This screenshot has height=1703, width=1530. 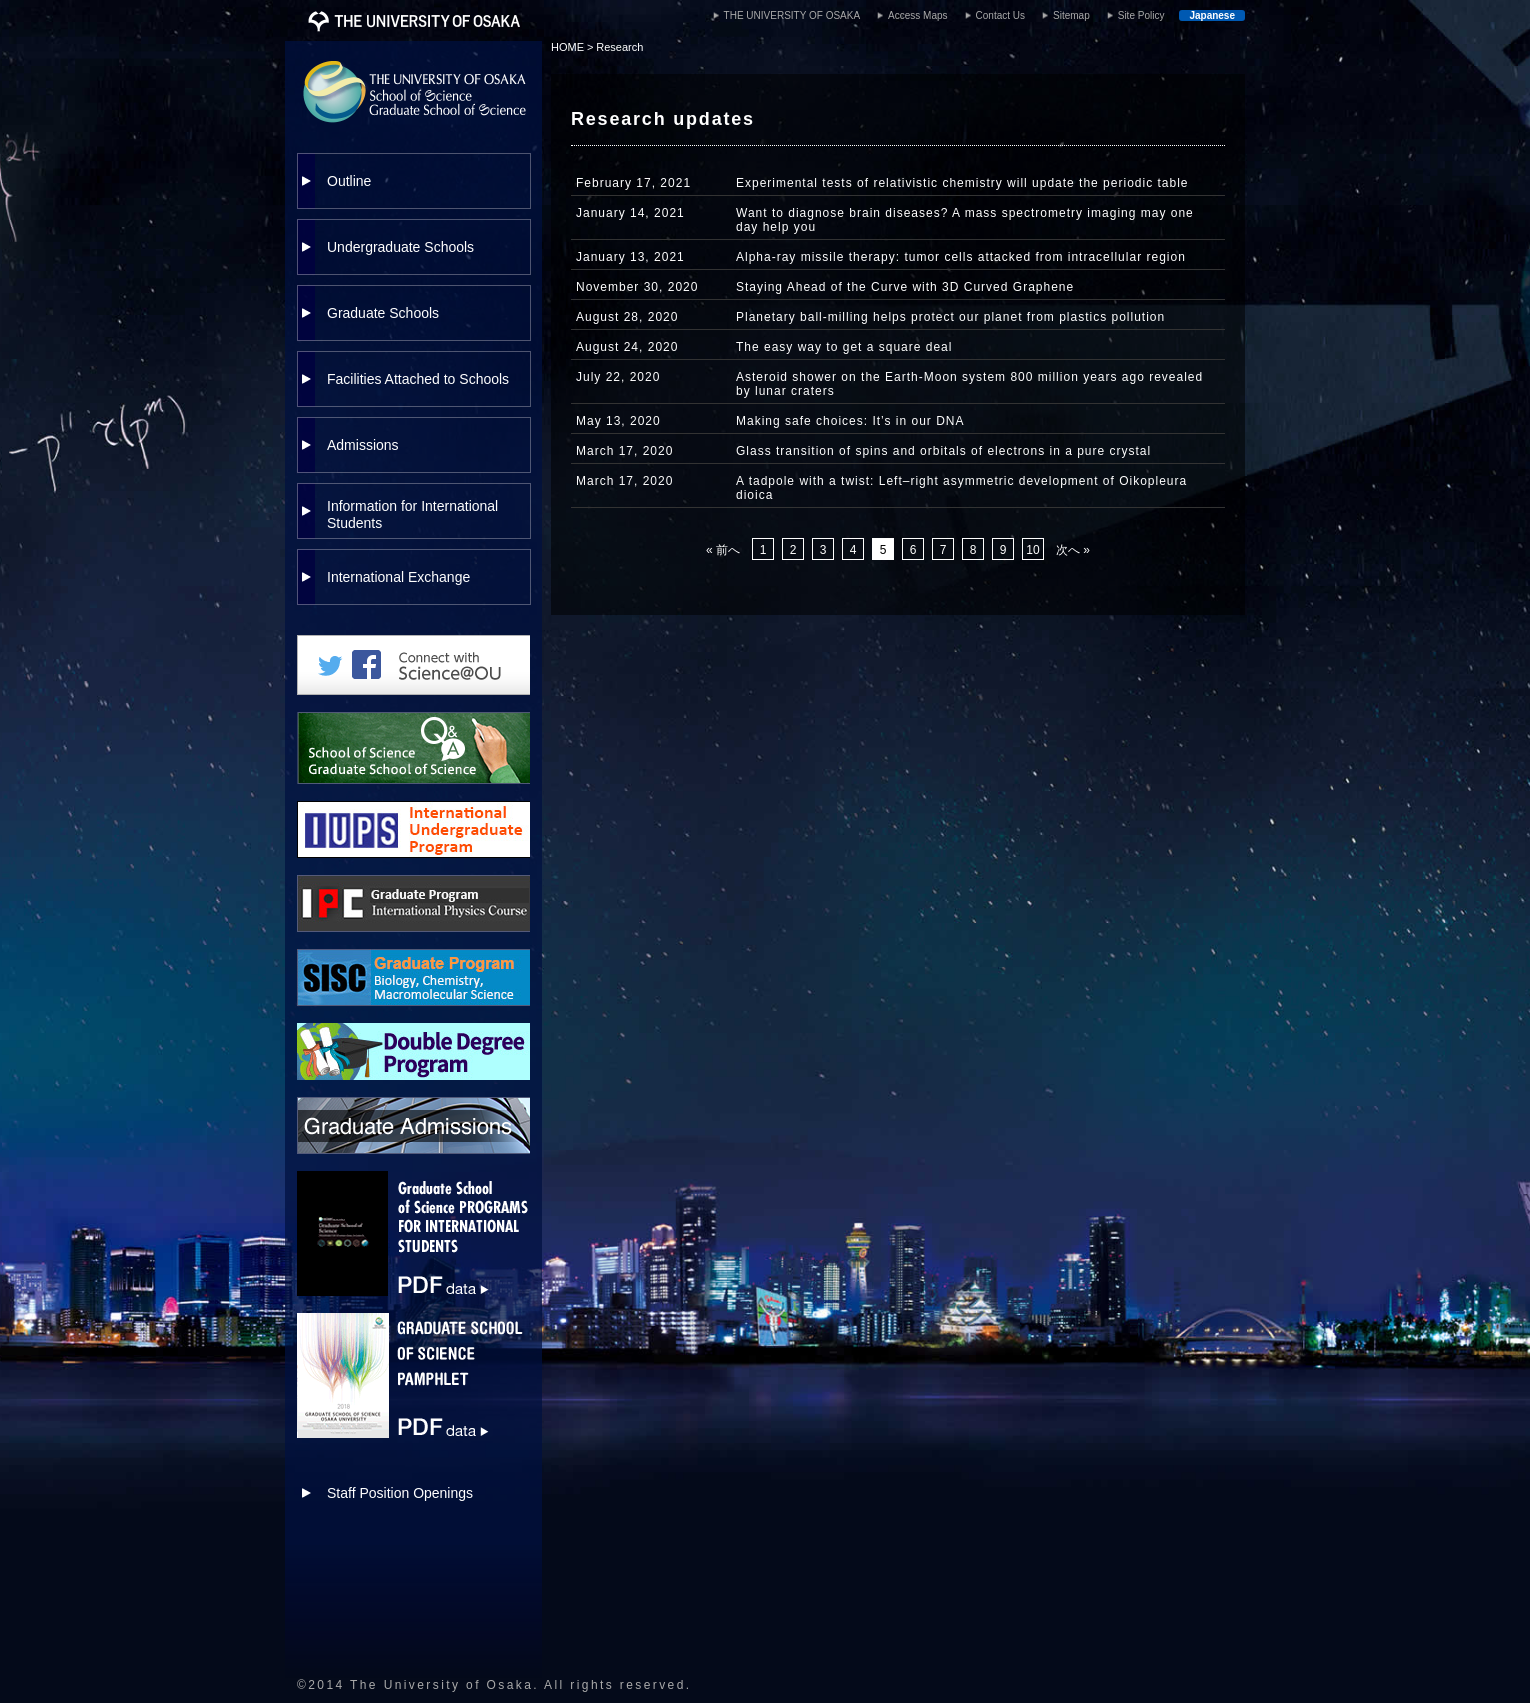 I want to click on Alpha-ray missile therapy: tumor cells attacked from intracellular region, so click(x=961, y=257).